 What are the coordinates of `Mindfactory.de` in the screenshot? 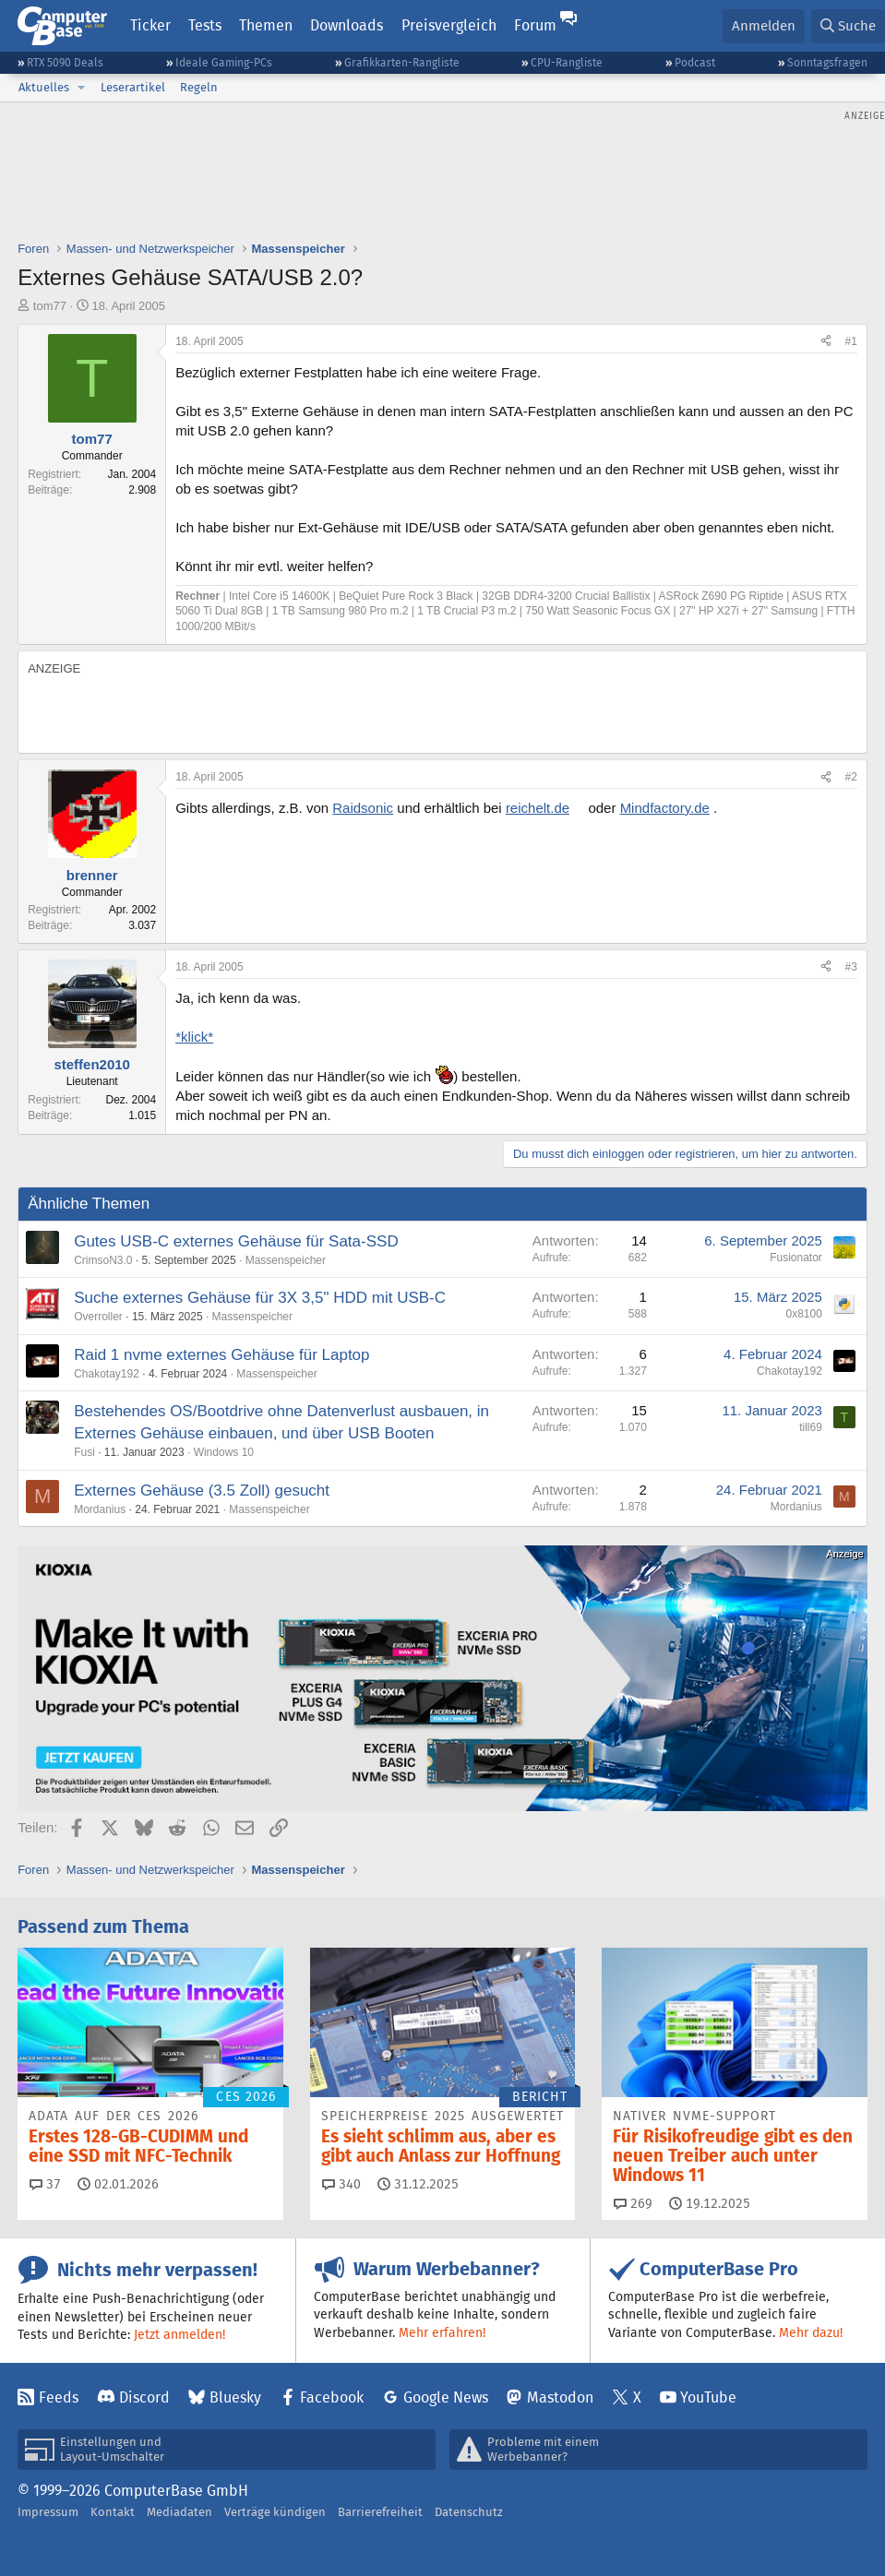 It's located at (665, 808).